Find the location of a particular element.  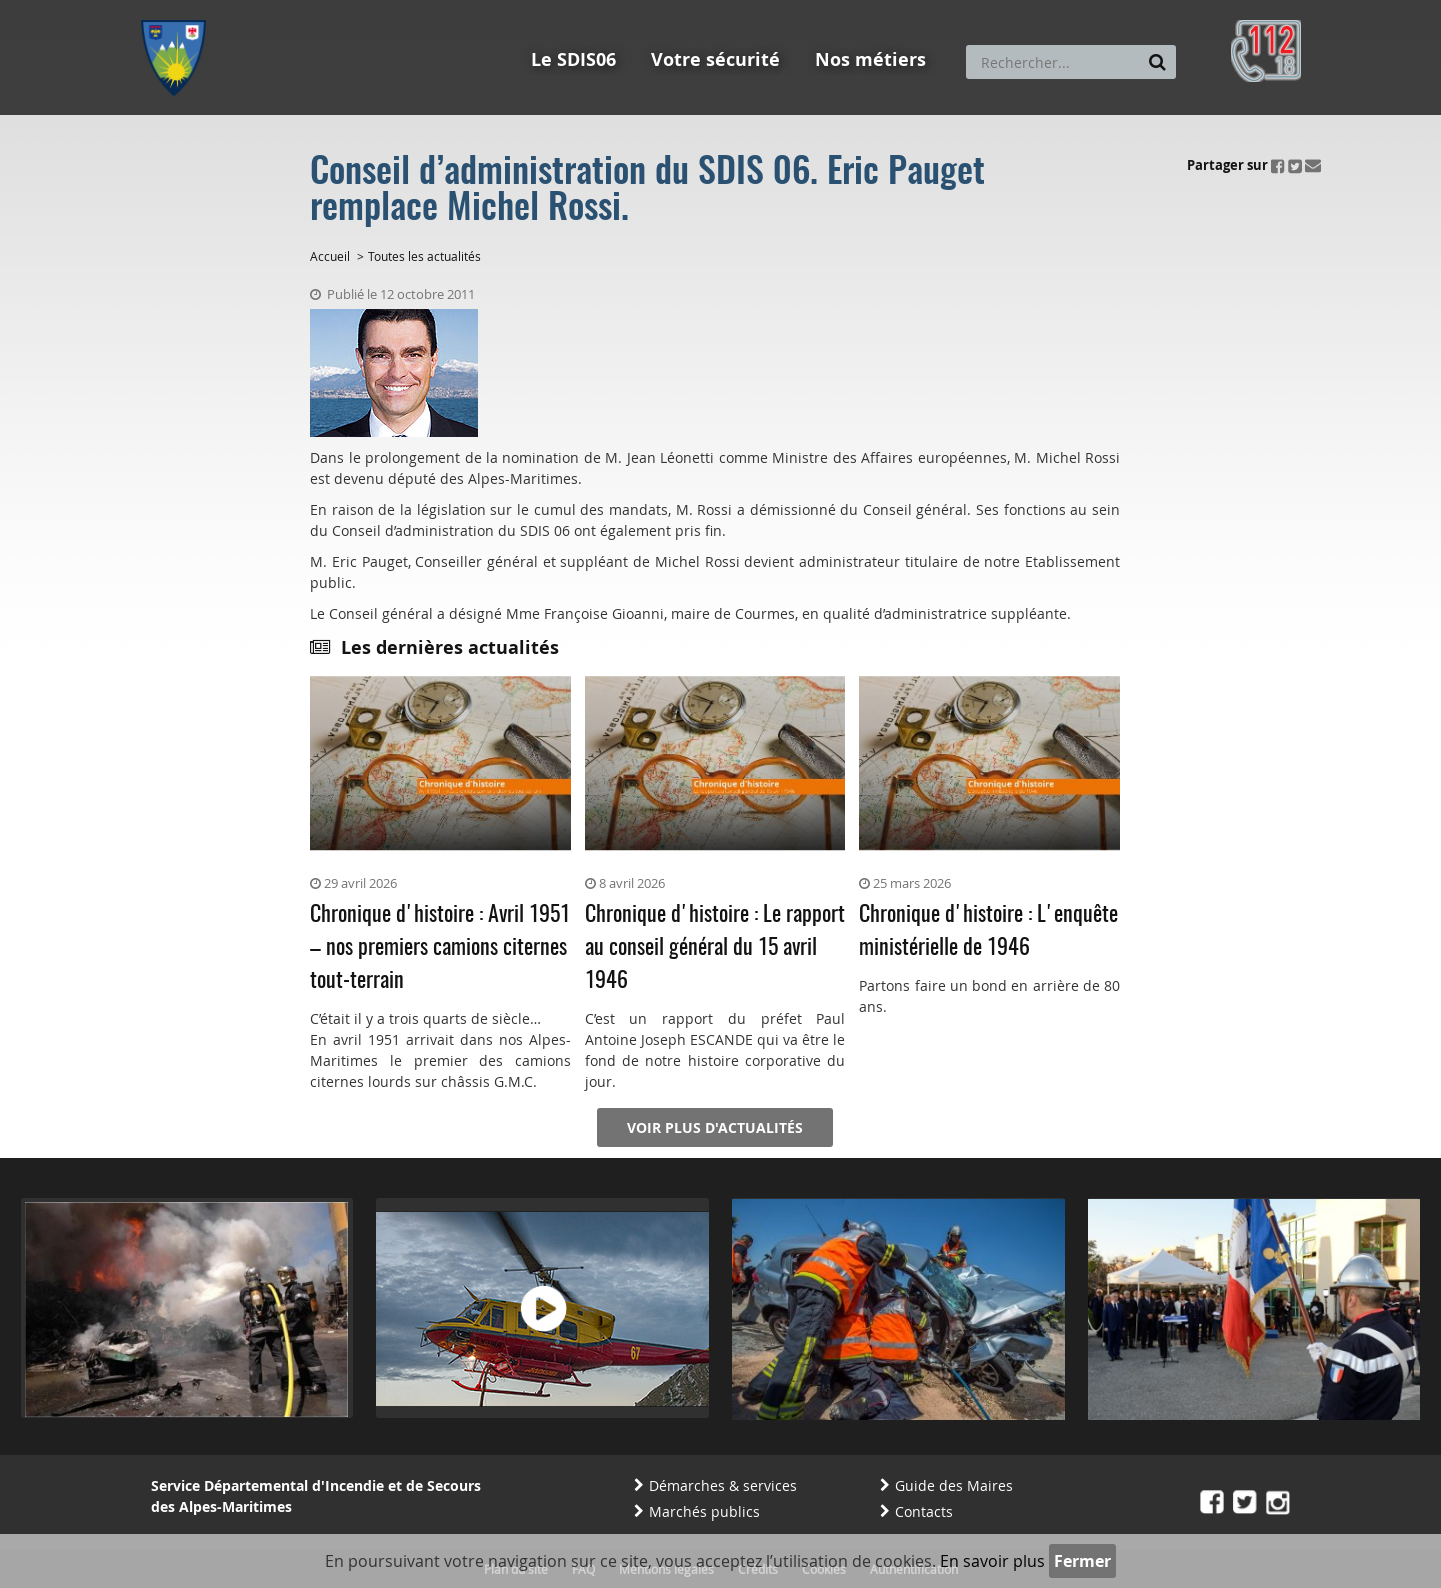

Guide des Maires is located at coordinates (954, 1485).